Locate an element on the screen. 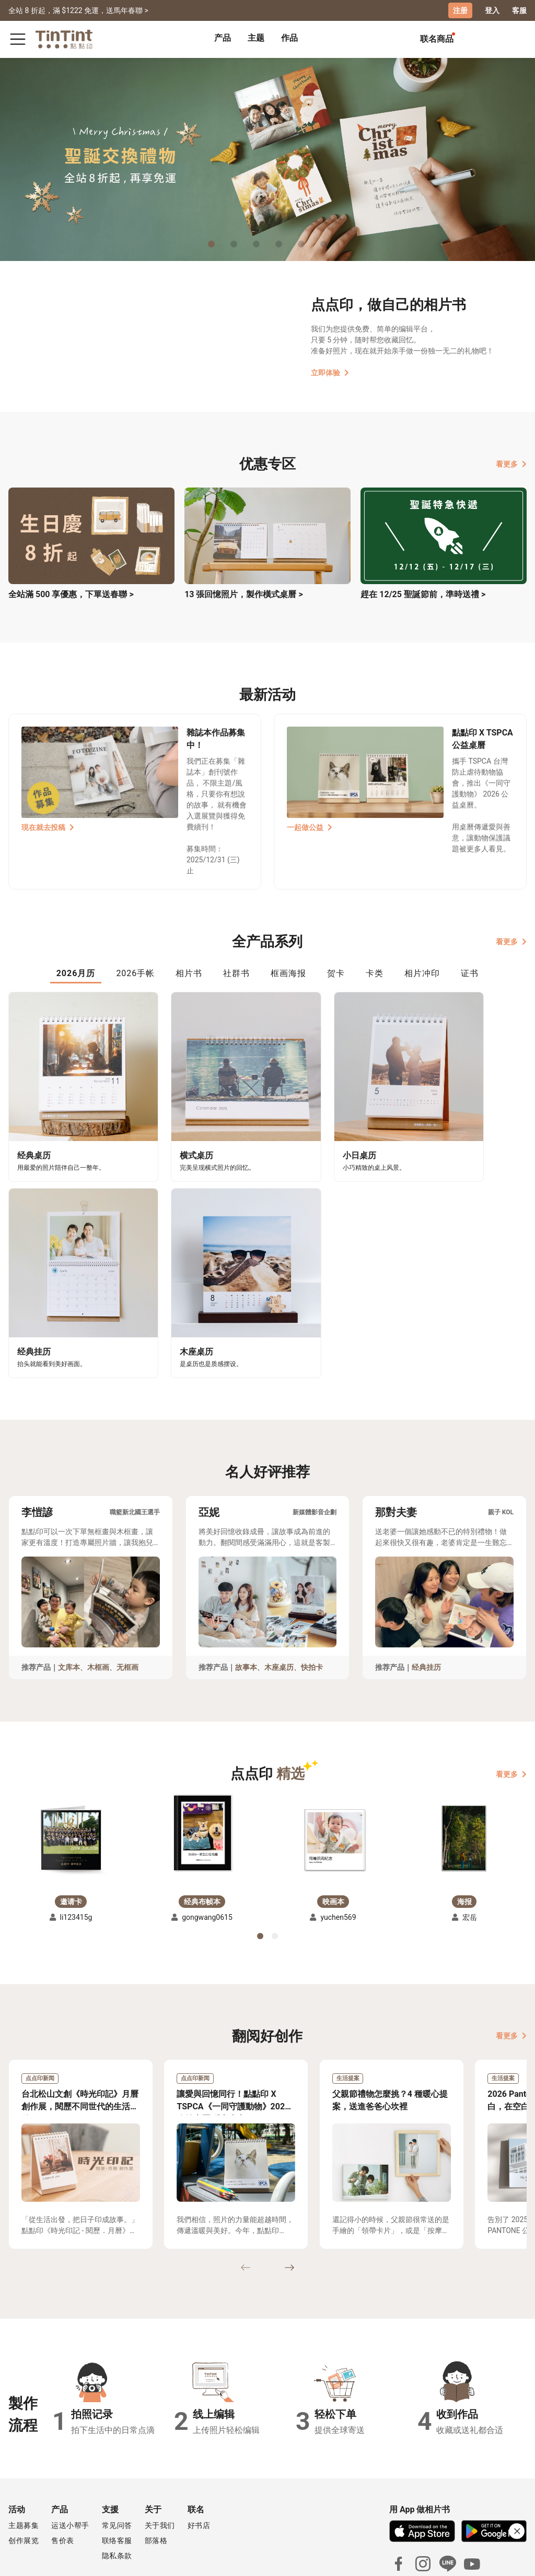 The height and width of the screenshot is (2576, 535). 木框画 is located at coordinates (98, 1607).